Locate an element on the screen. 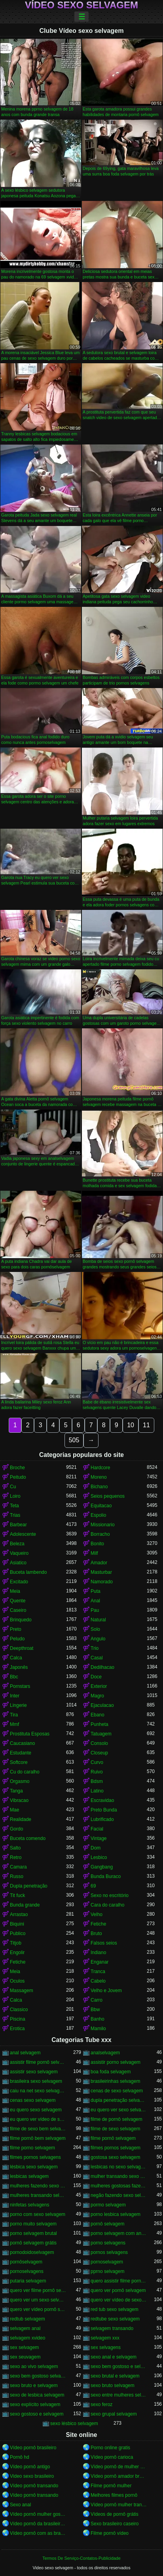 Image resolution: width=163 pixels, height=2576 pixels. Angulo is located at coordinates (98, 1639).